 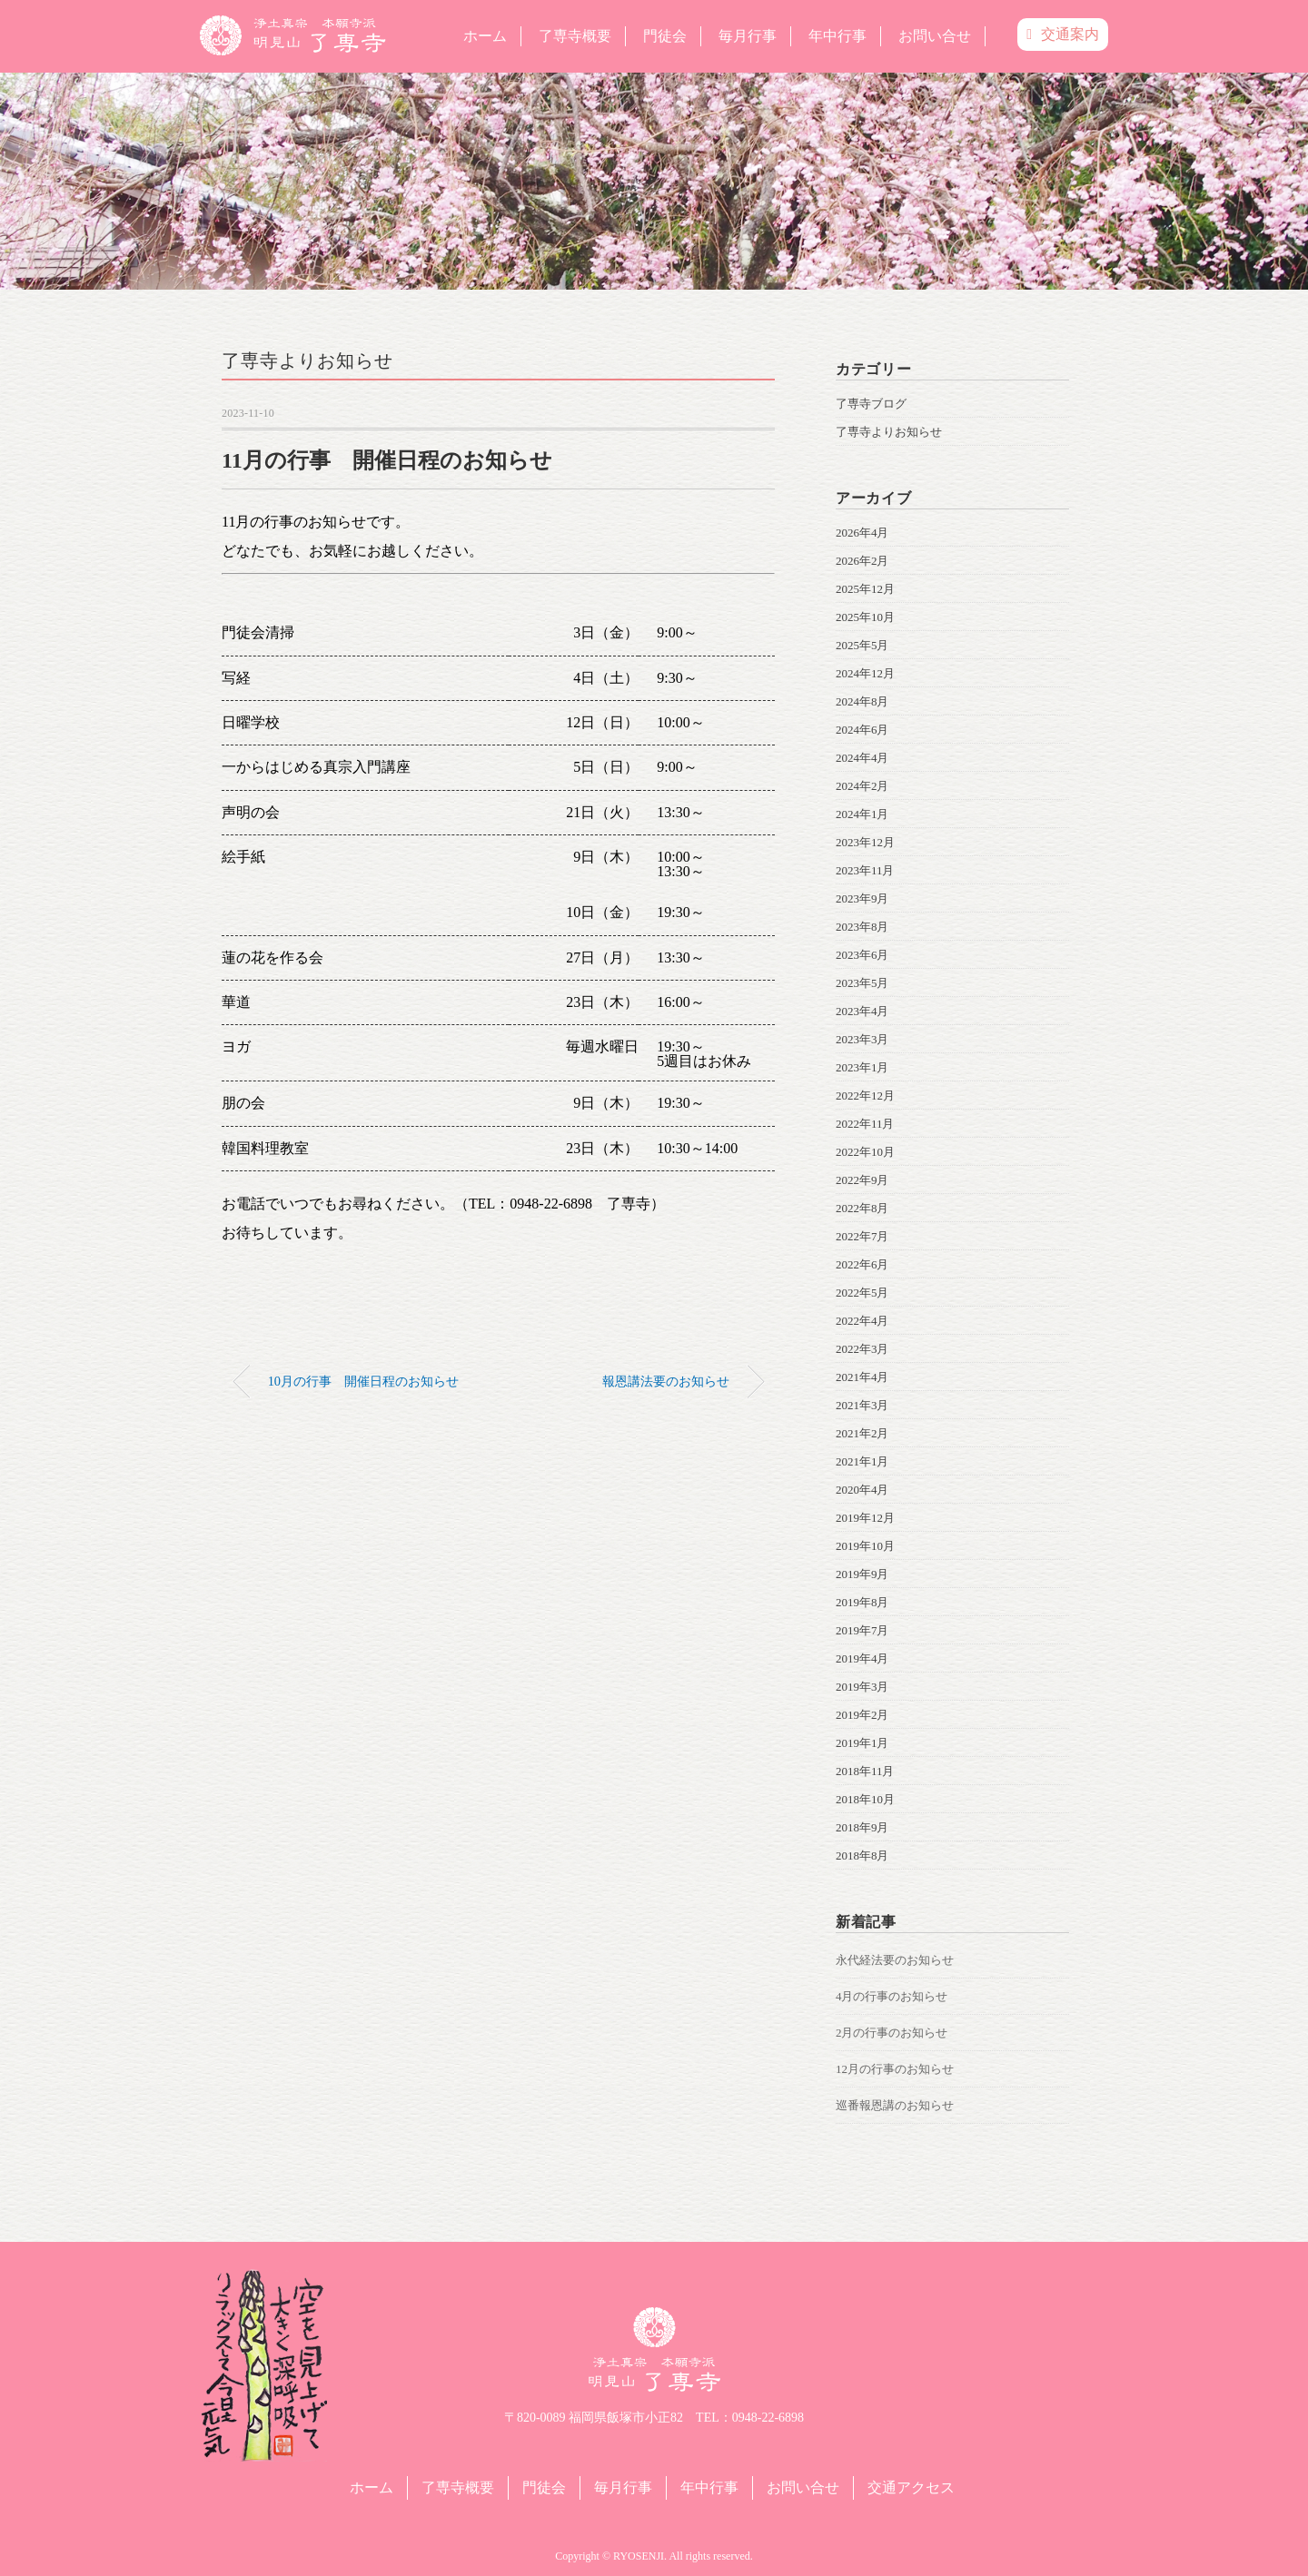 I want to click on 2024年6月, so click(x=862, y=729).